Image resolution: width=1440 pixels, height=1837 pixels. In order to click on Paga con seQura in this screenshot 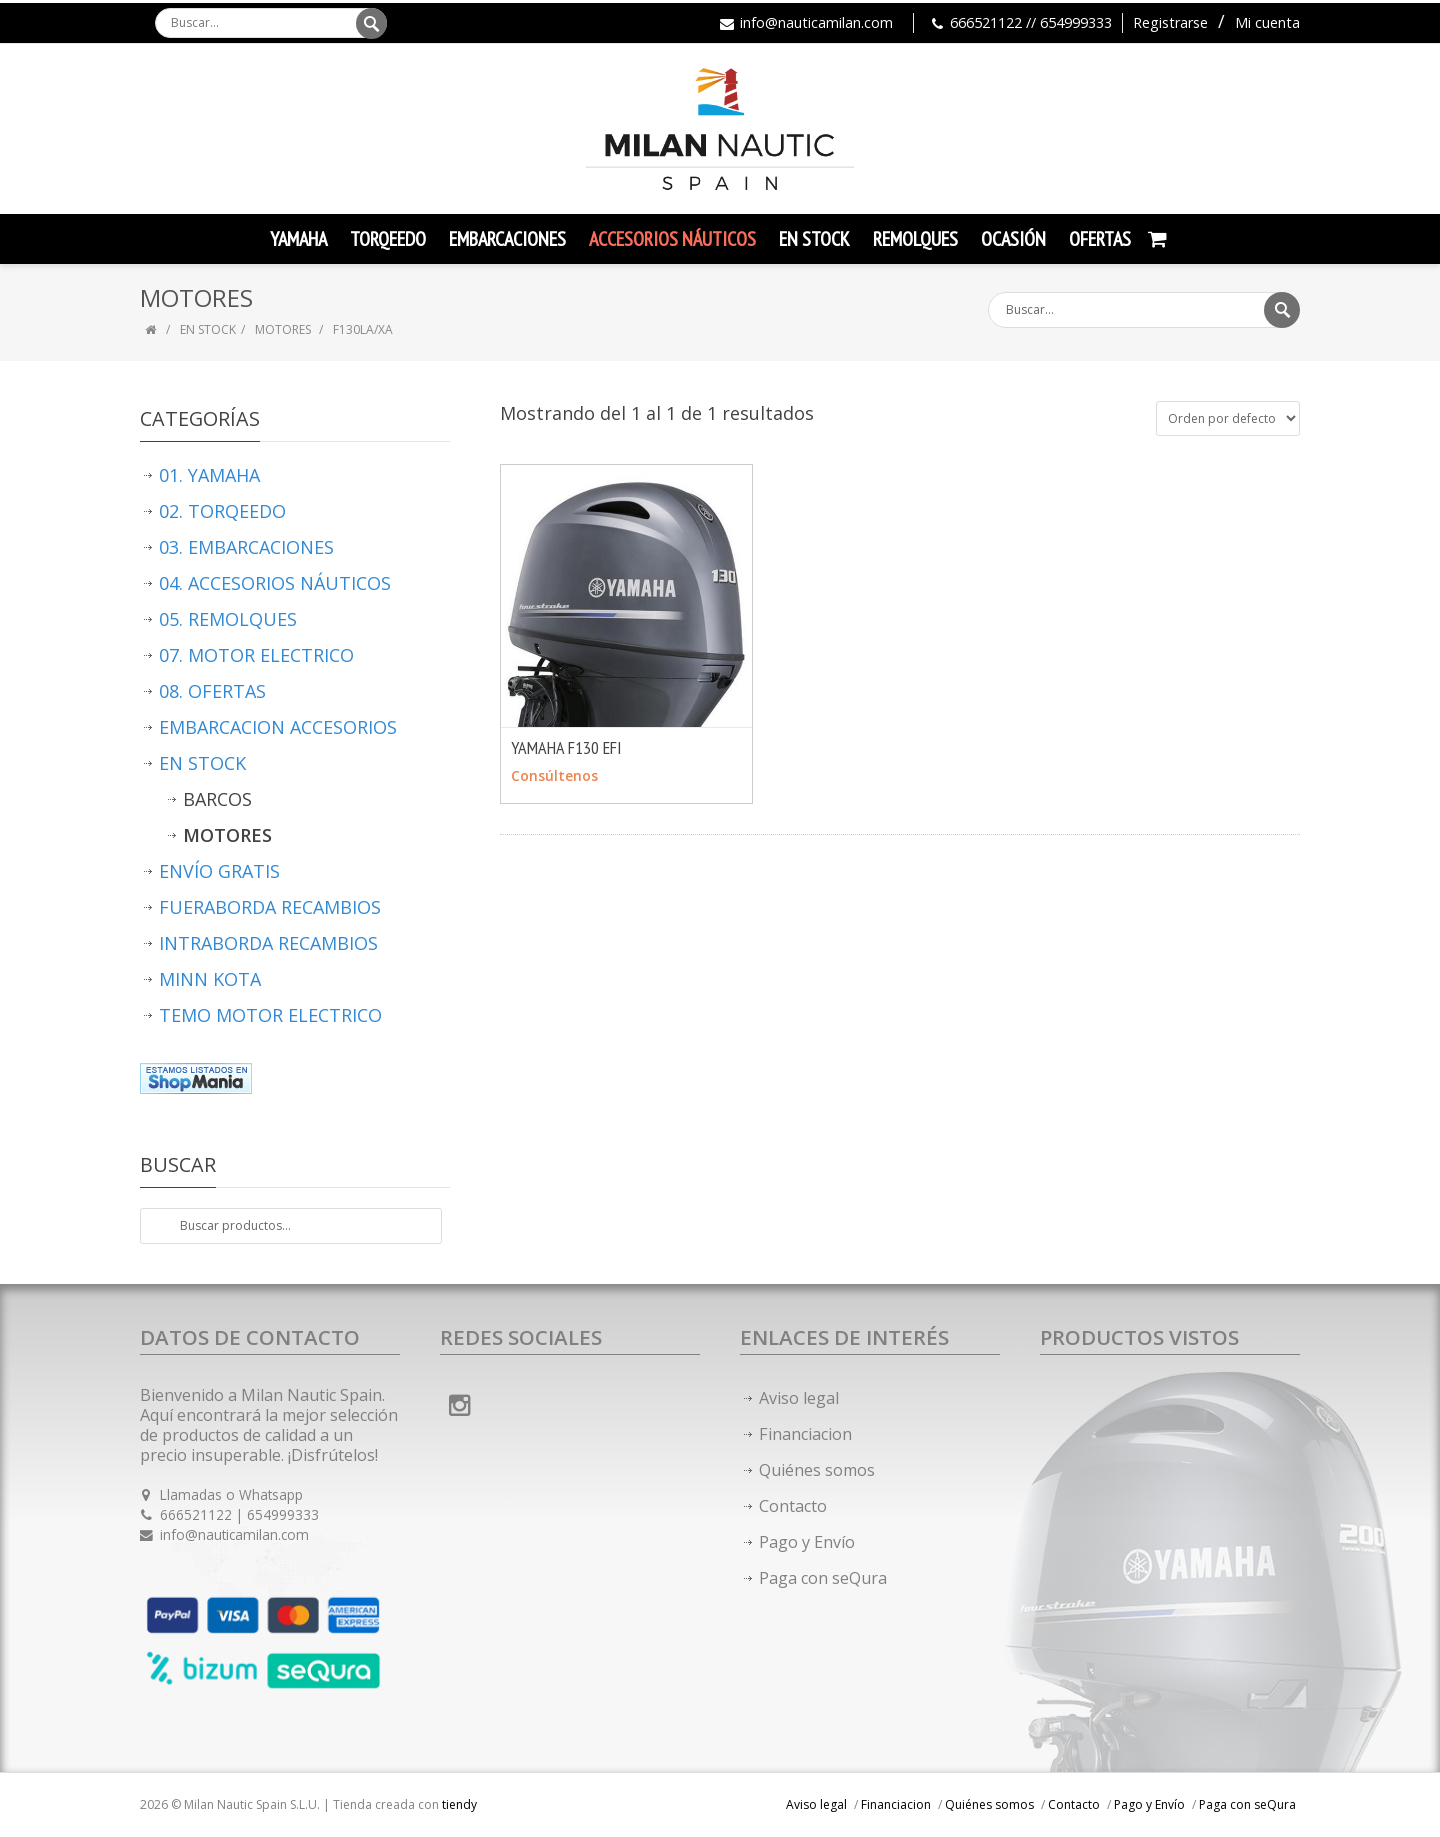, I will do `click(823, 1578)`.